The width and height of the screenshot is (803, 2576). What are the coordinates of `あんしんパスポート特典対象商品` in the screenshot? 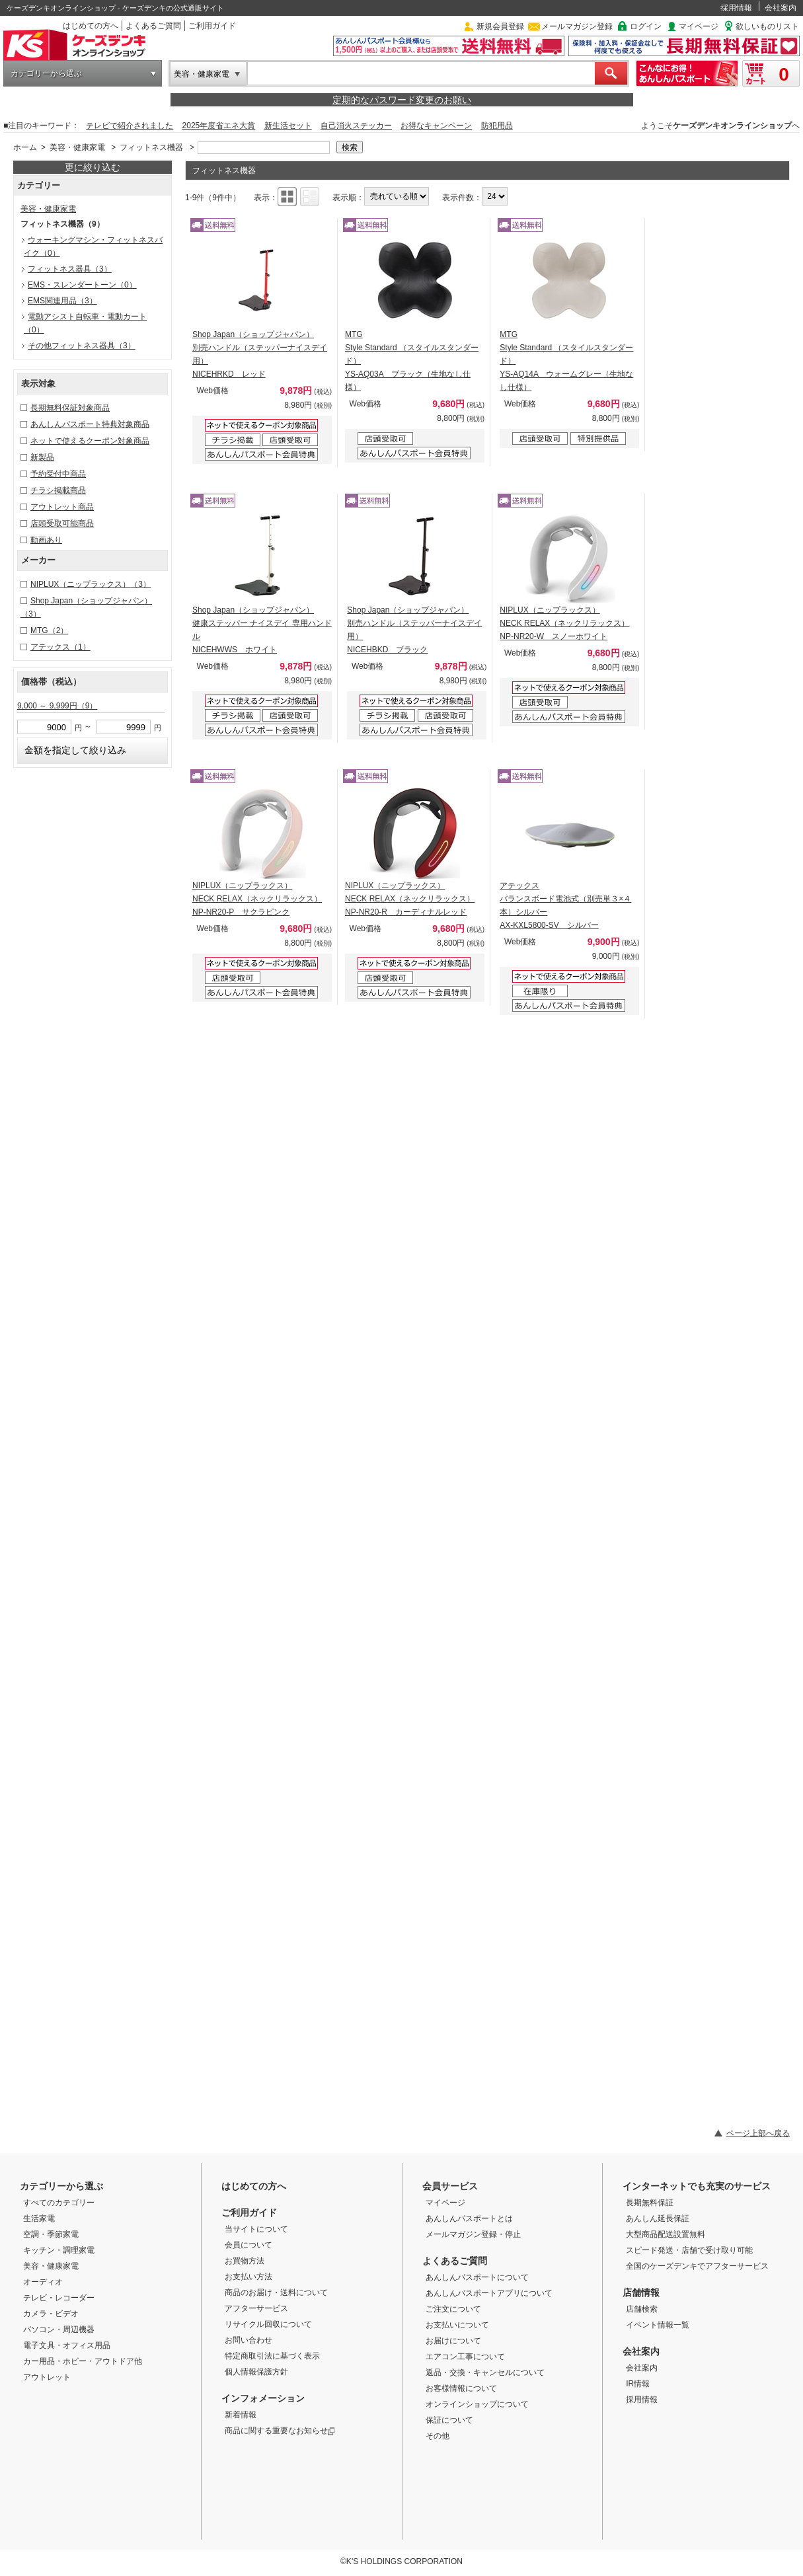 It's located at (89, 424).